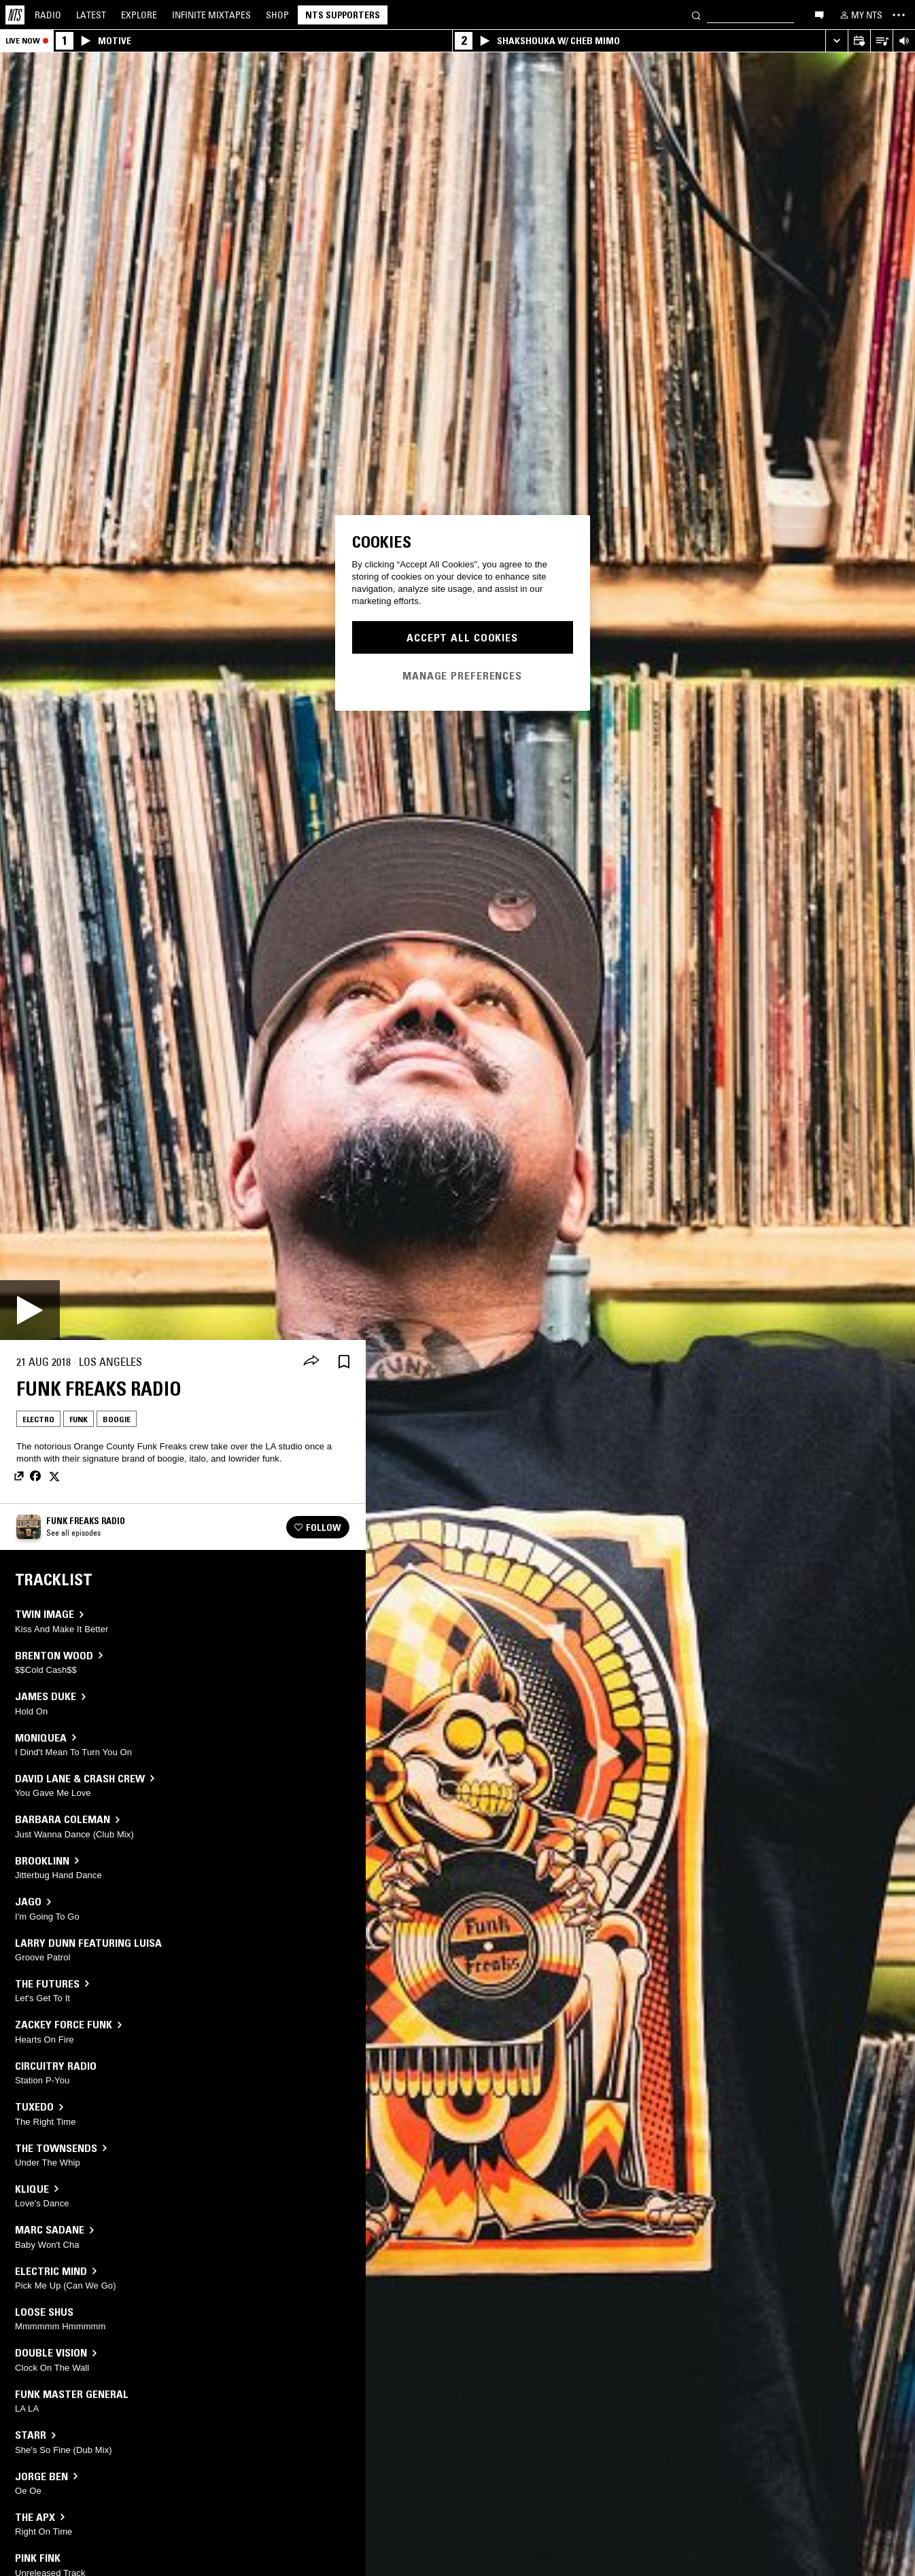  What do you see at coordinates (819, 14) in the screenshot?
I see `[Open chat]` at bounding box center [819, 14].